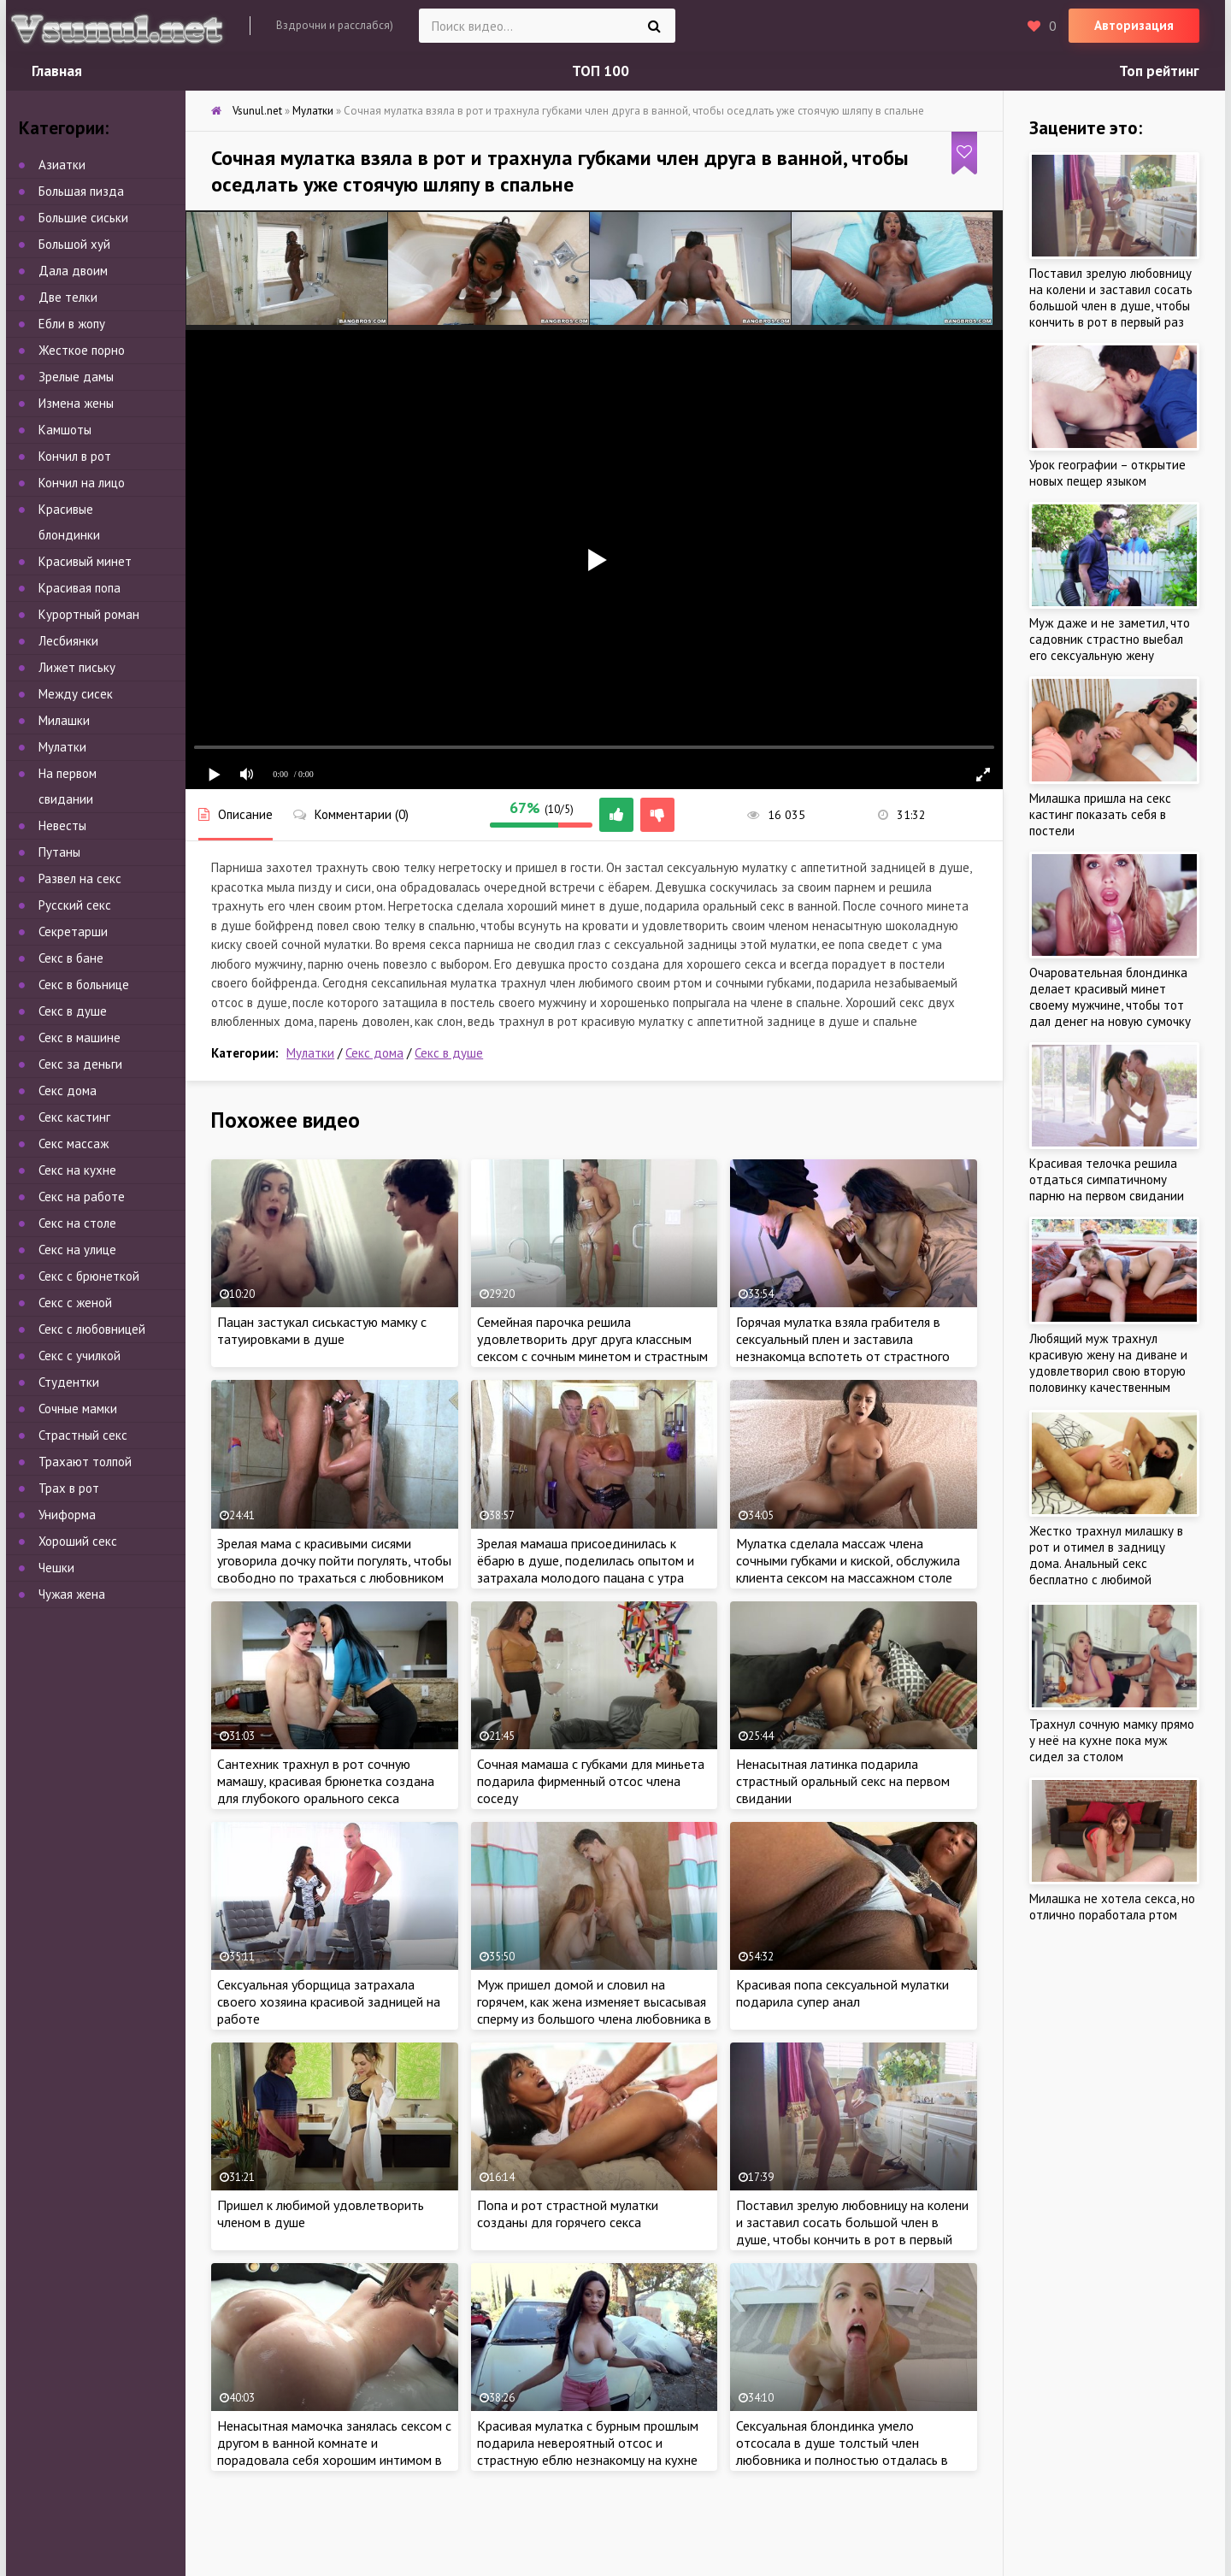  I want to click on Кончил в рот, so click(74, 456).